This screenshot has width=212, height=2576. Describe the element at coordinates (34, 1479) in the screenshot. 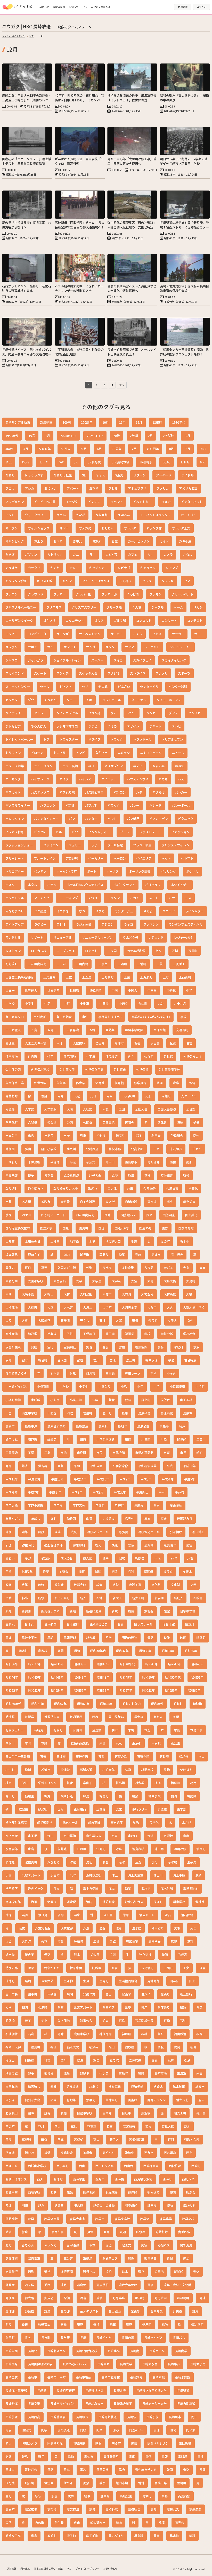

I see `平成12年` at that location.